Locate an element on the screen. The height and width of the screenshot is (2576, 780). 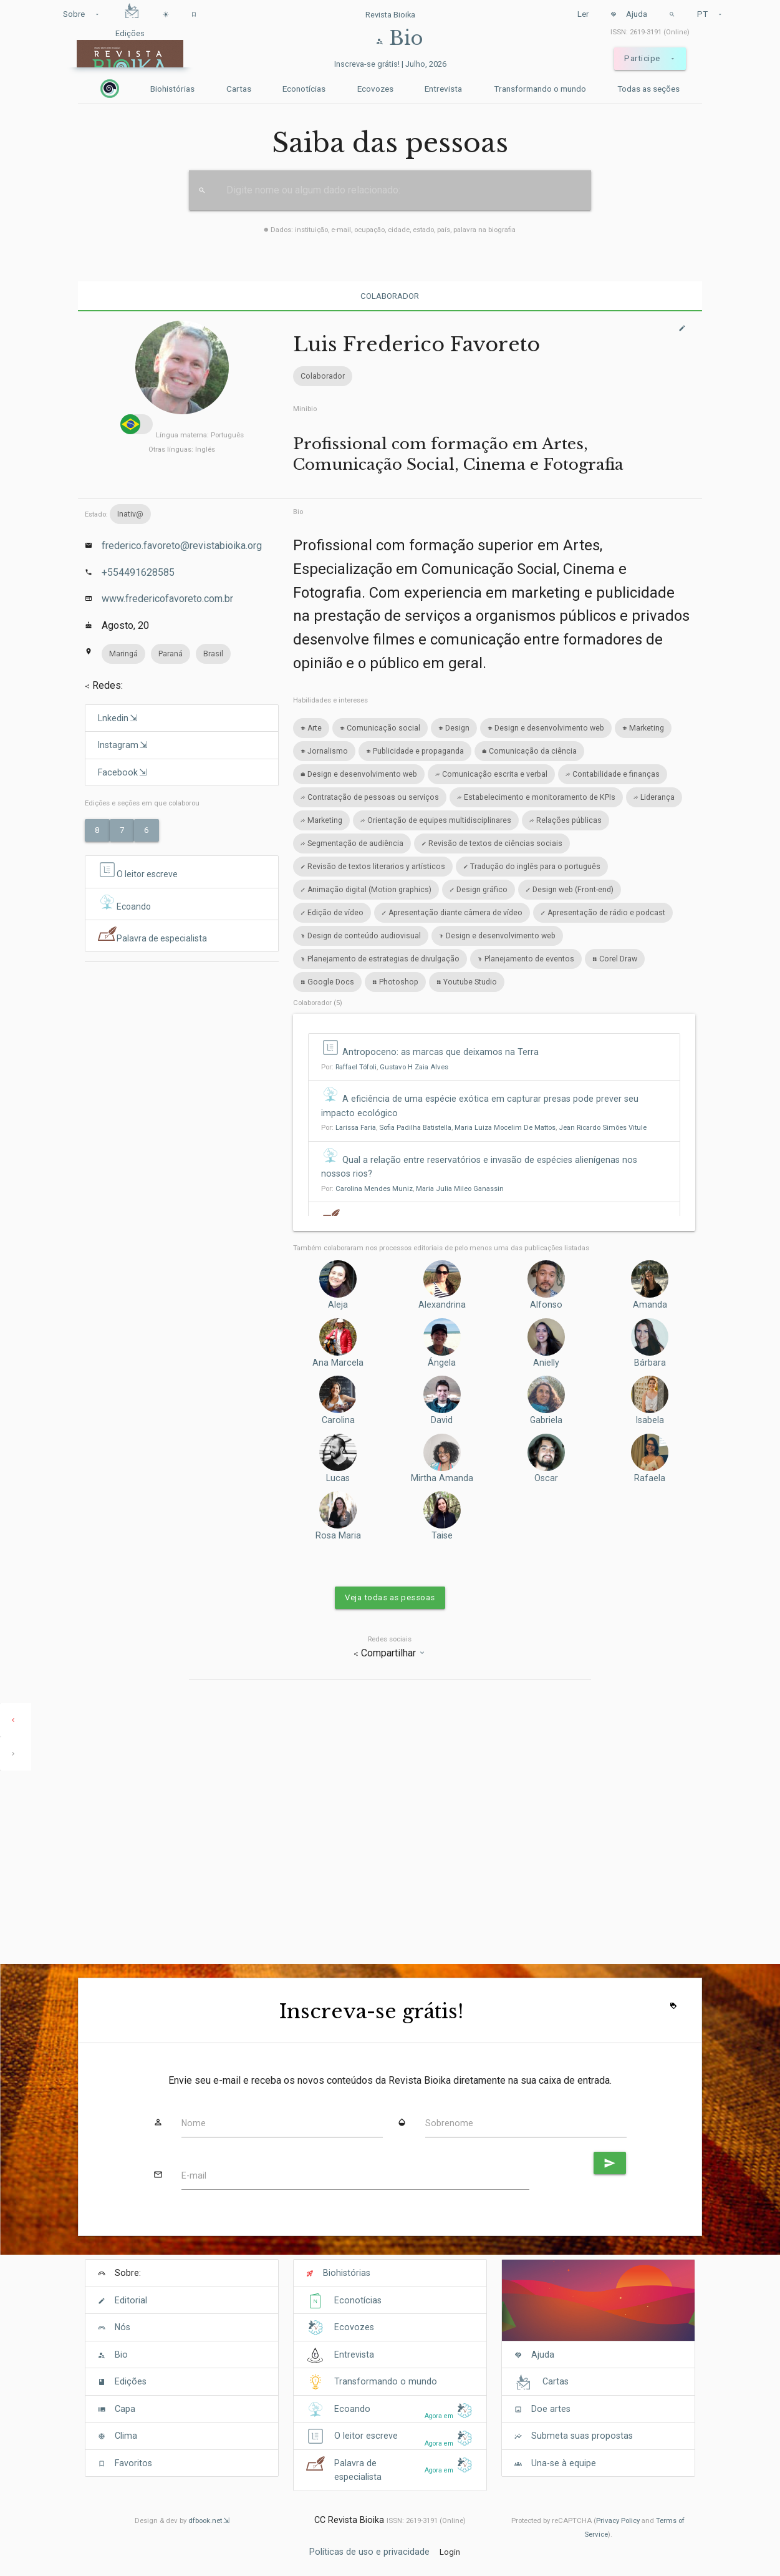
Lnkedin is located at coordinates (113, 718).